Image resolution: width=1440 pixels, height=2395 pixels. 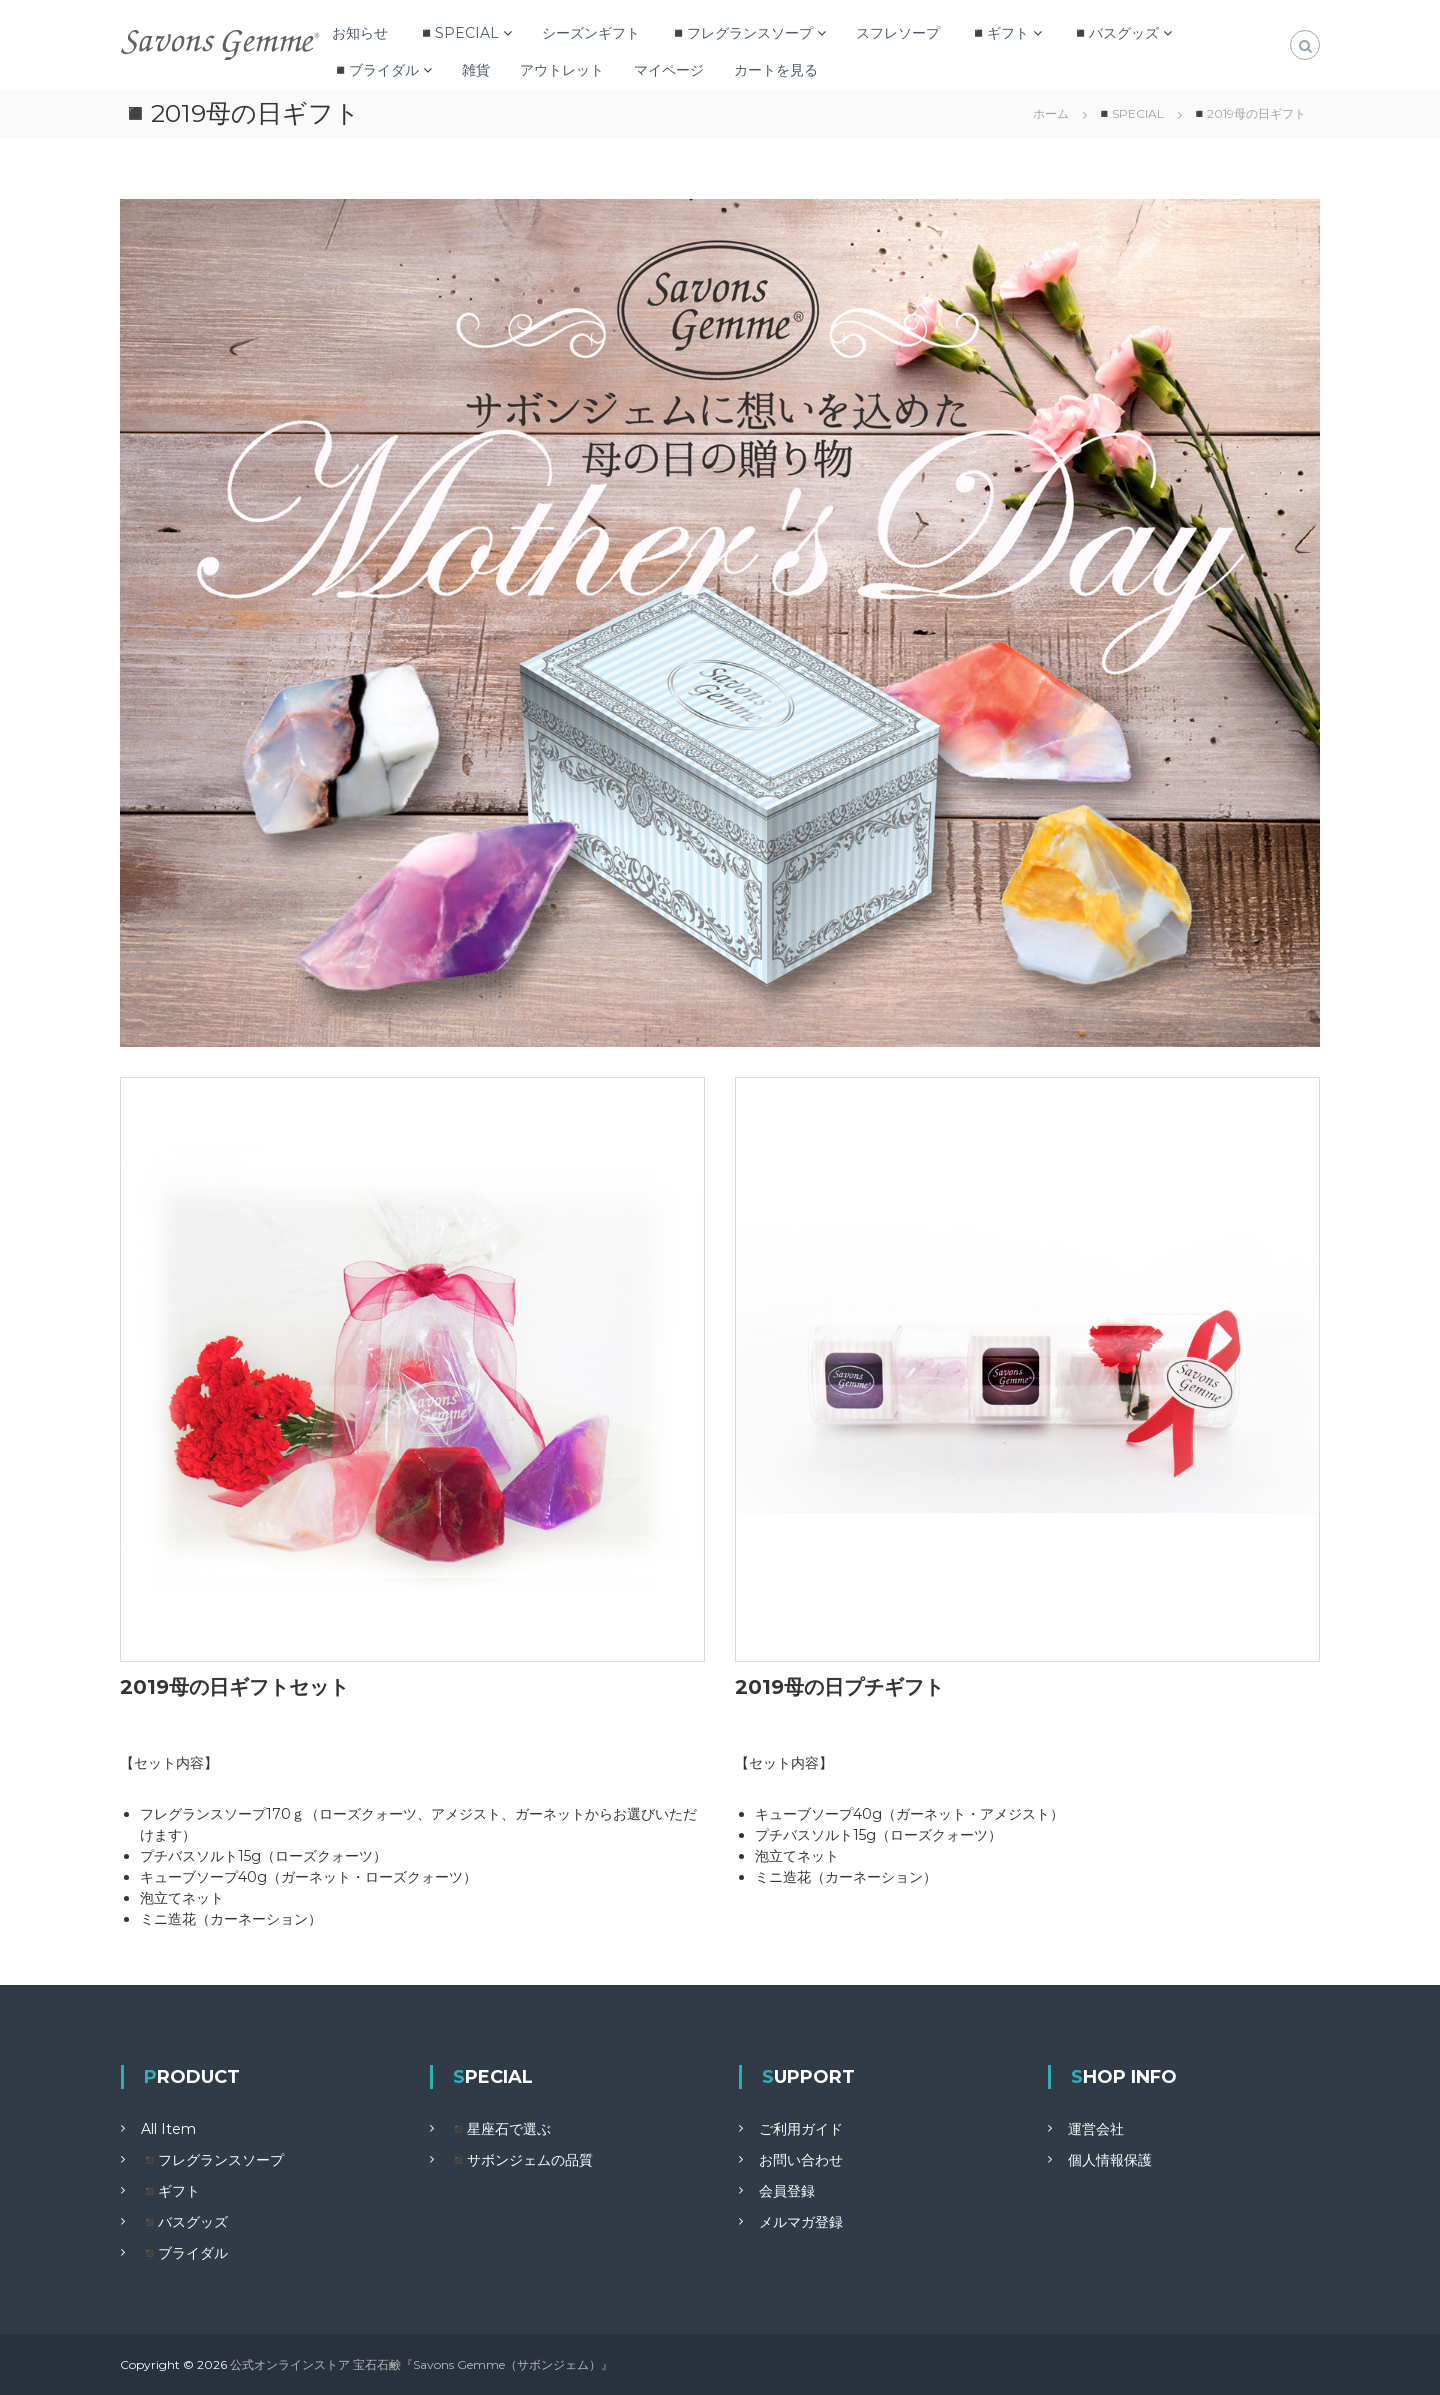 I want to click on ◾️バスグッズ, so click(x=1115, y=33).